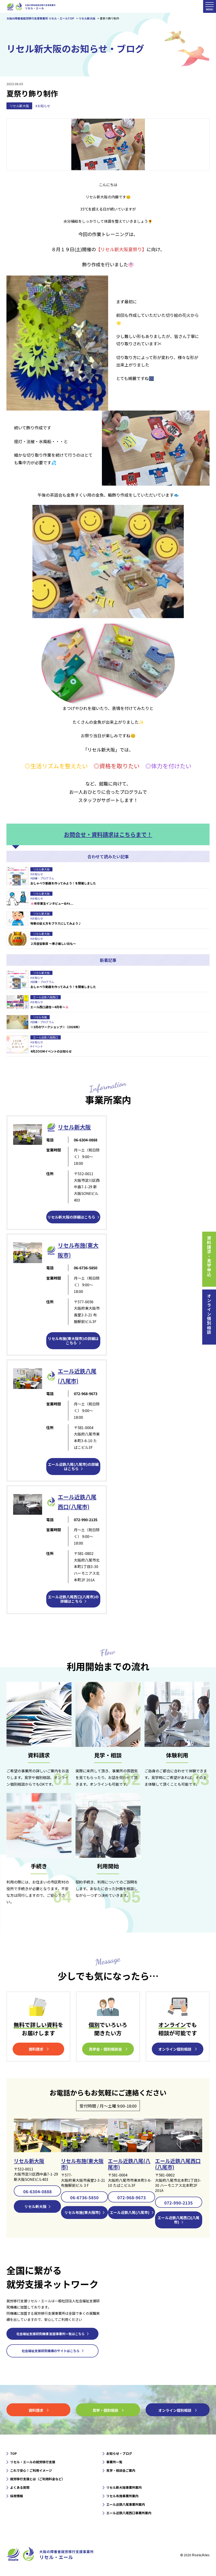  I want to click on TOP, so click(13, 2453).